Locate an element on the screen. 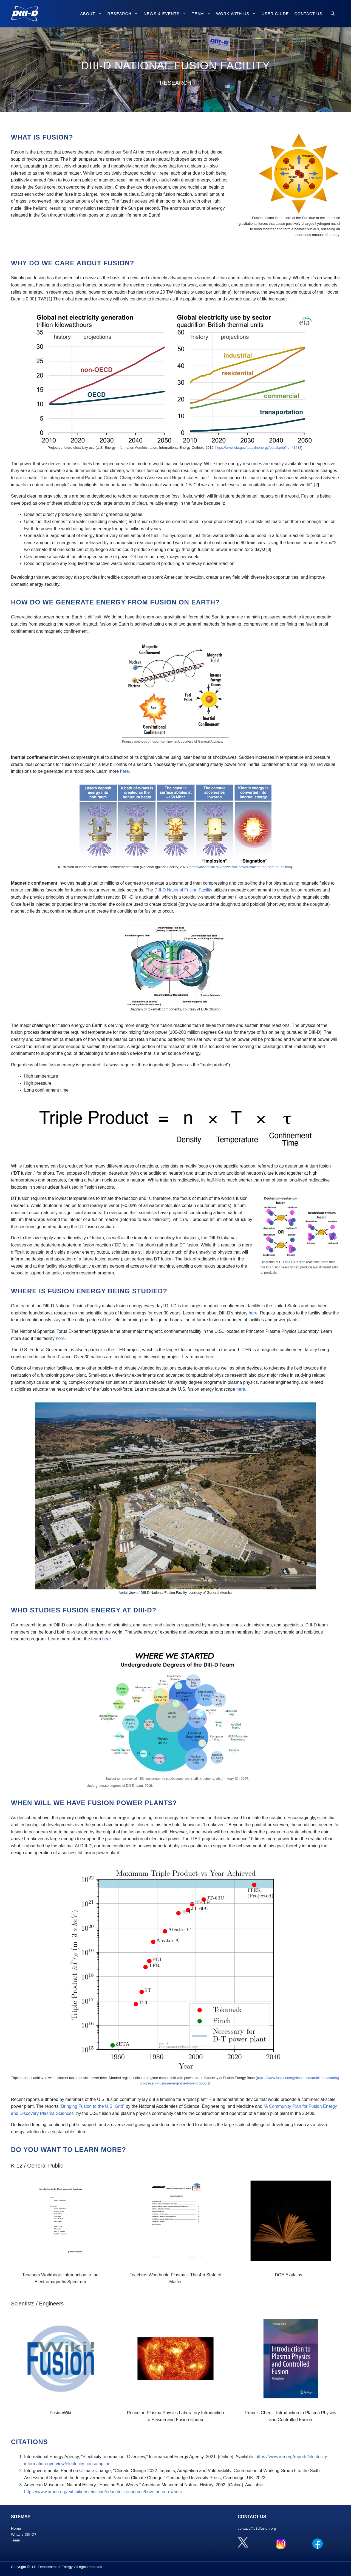 The width and height of the screenshot is (351, 2576). https://www.eia.gov/todayinenergy/detail.php?id=41433 is located at coordinates (258, 447).